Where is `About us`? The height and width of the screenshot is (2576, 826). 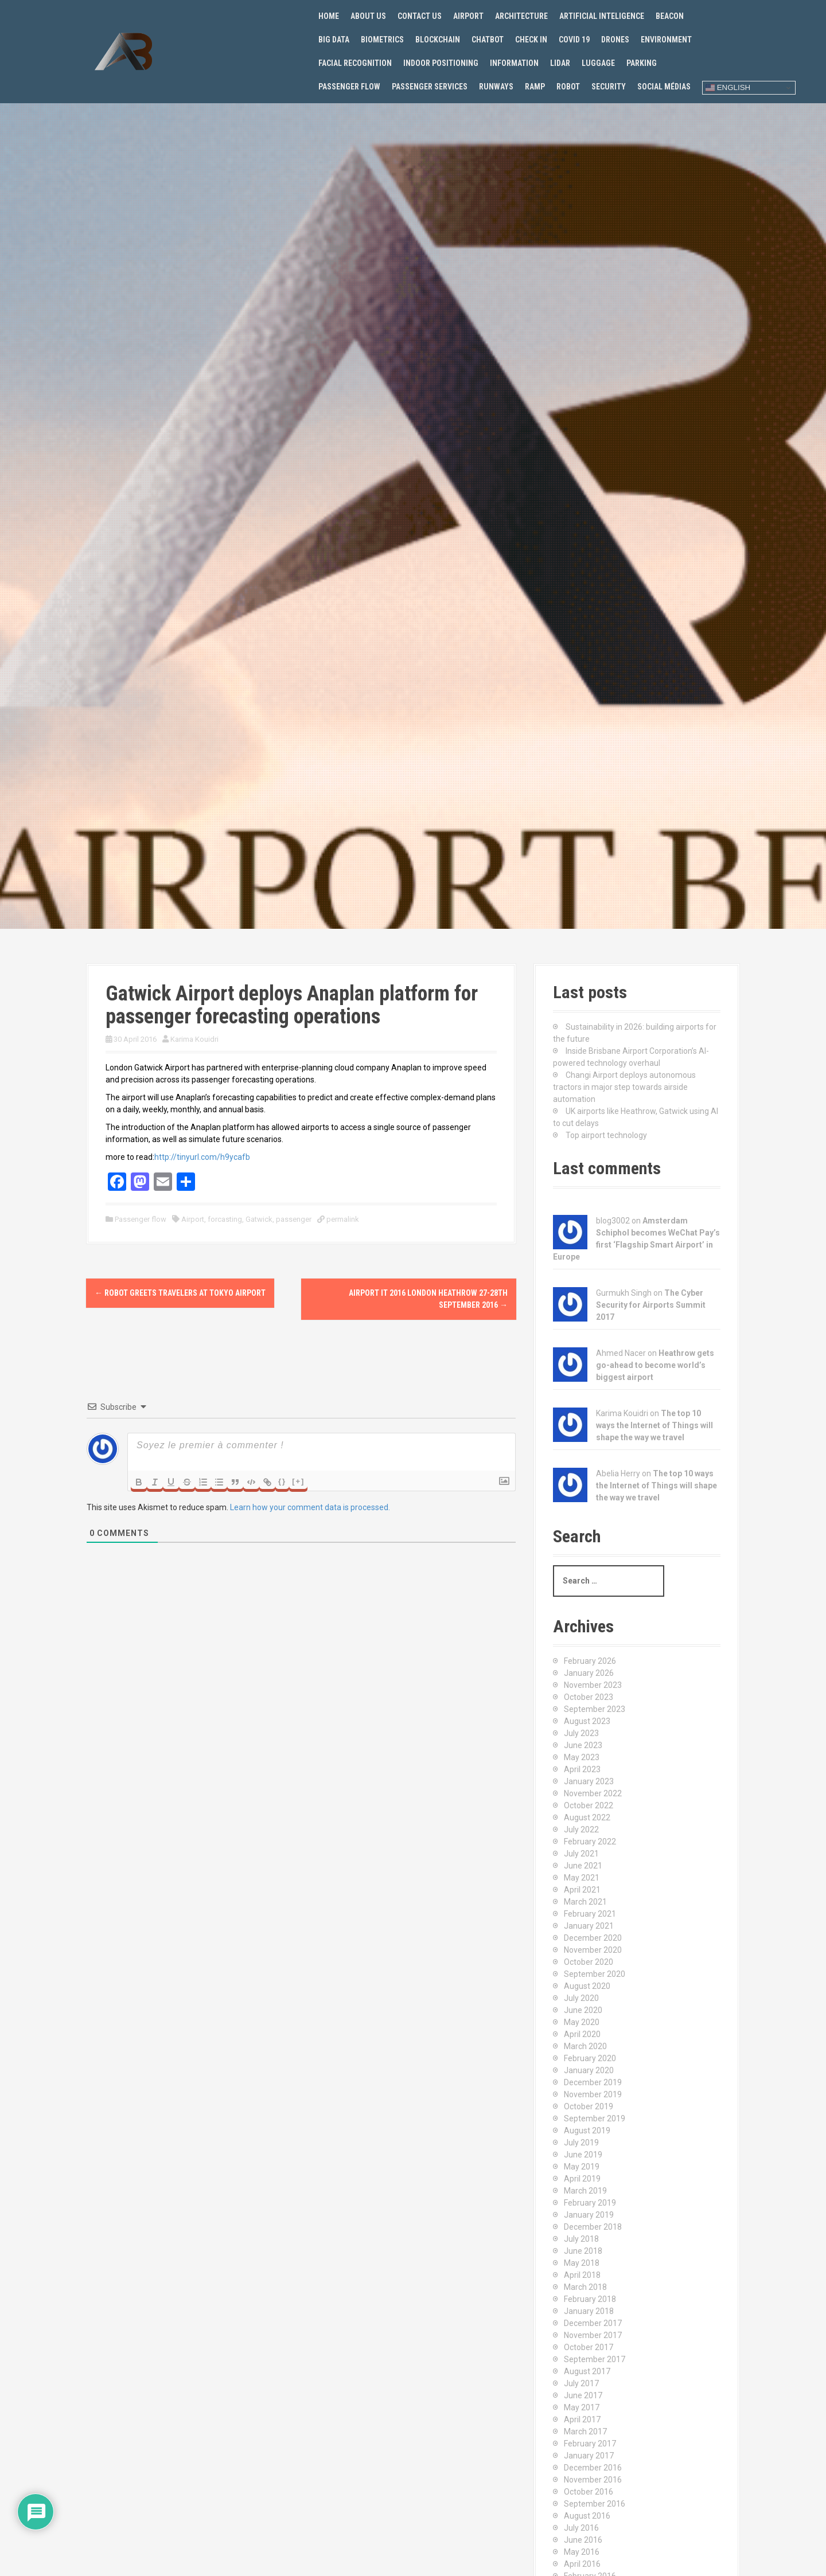
About us is located at coordinates (368, 16).